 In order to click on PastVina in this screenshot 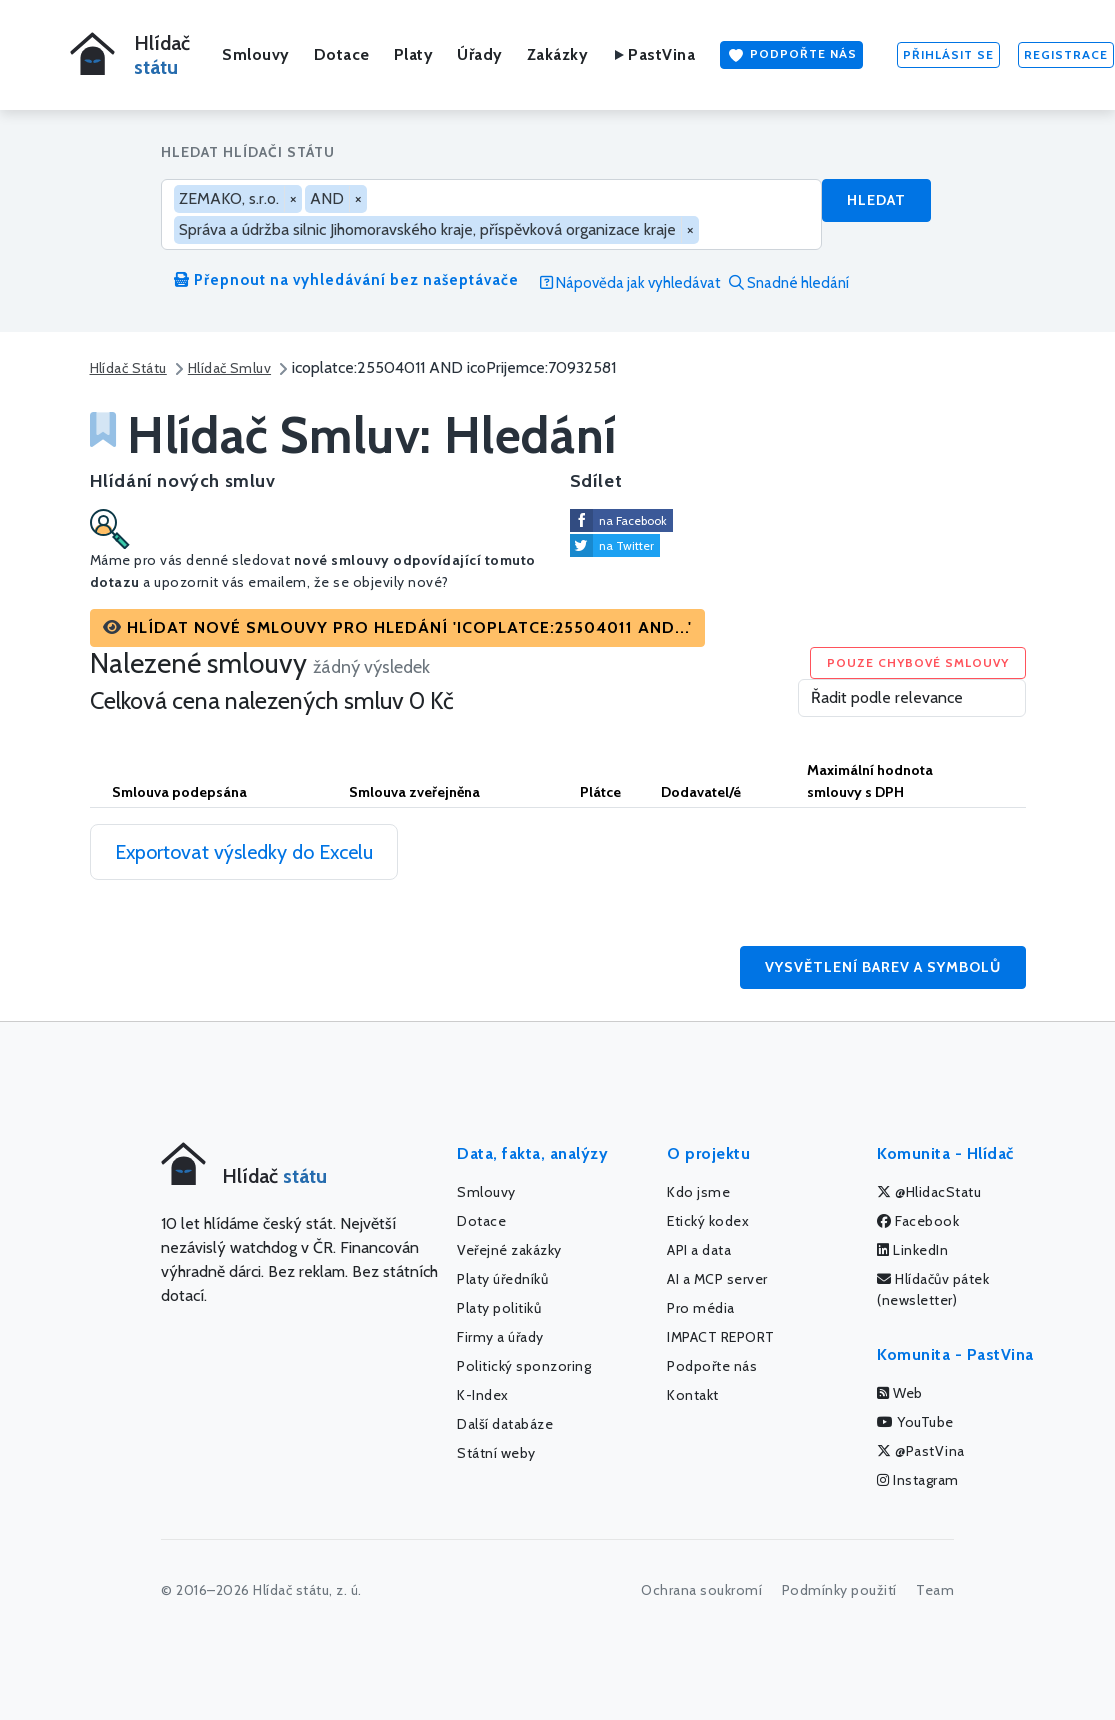, I will do `click(653, 54)`.